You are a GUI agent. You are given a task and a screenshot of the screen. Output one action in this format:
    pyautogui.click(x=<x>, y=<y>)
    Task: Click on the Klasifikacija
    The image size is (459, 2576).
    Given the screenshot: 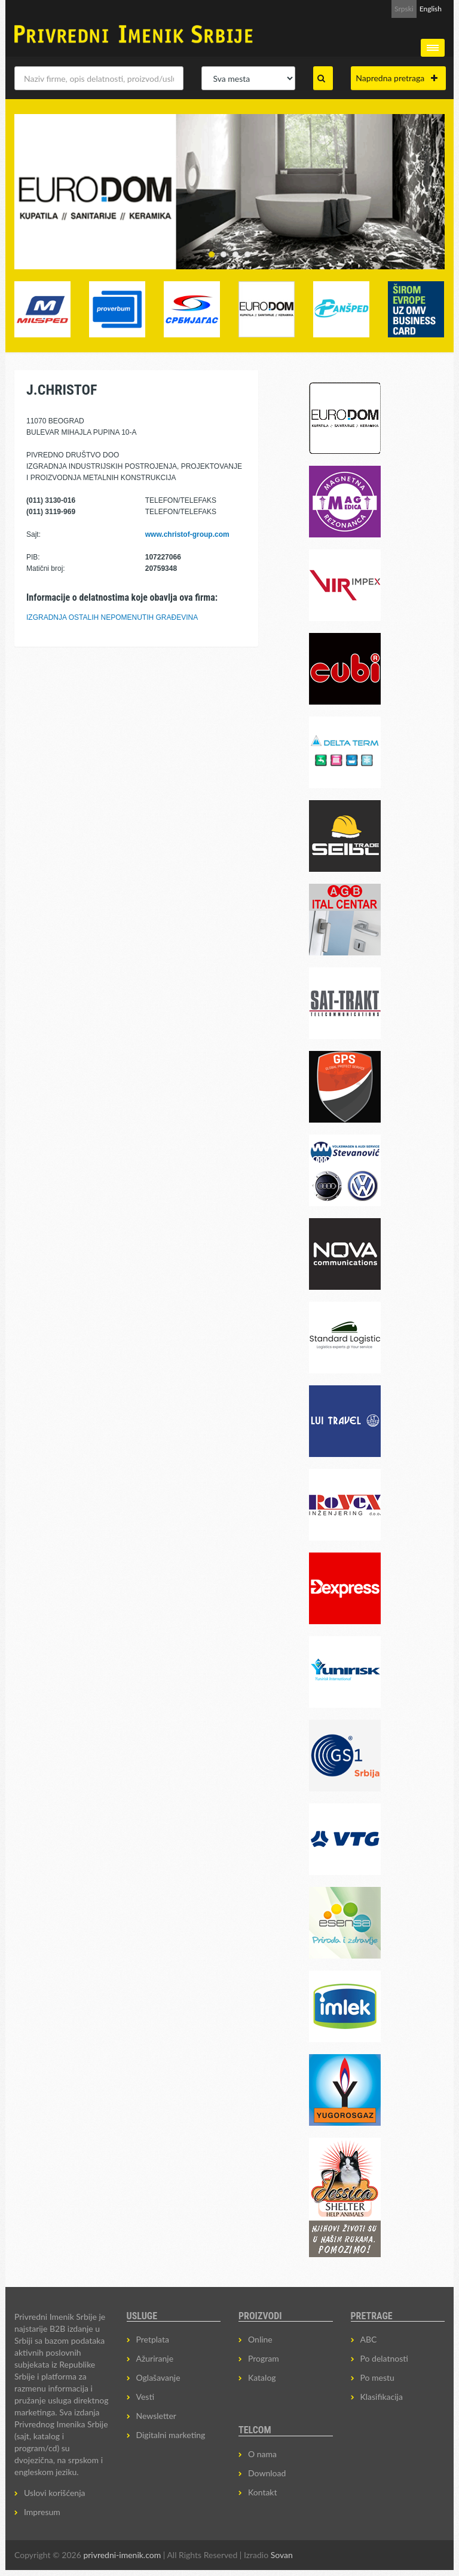 What is the action you would take?
    pyautogui.click(x=381, y=2396)
    